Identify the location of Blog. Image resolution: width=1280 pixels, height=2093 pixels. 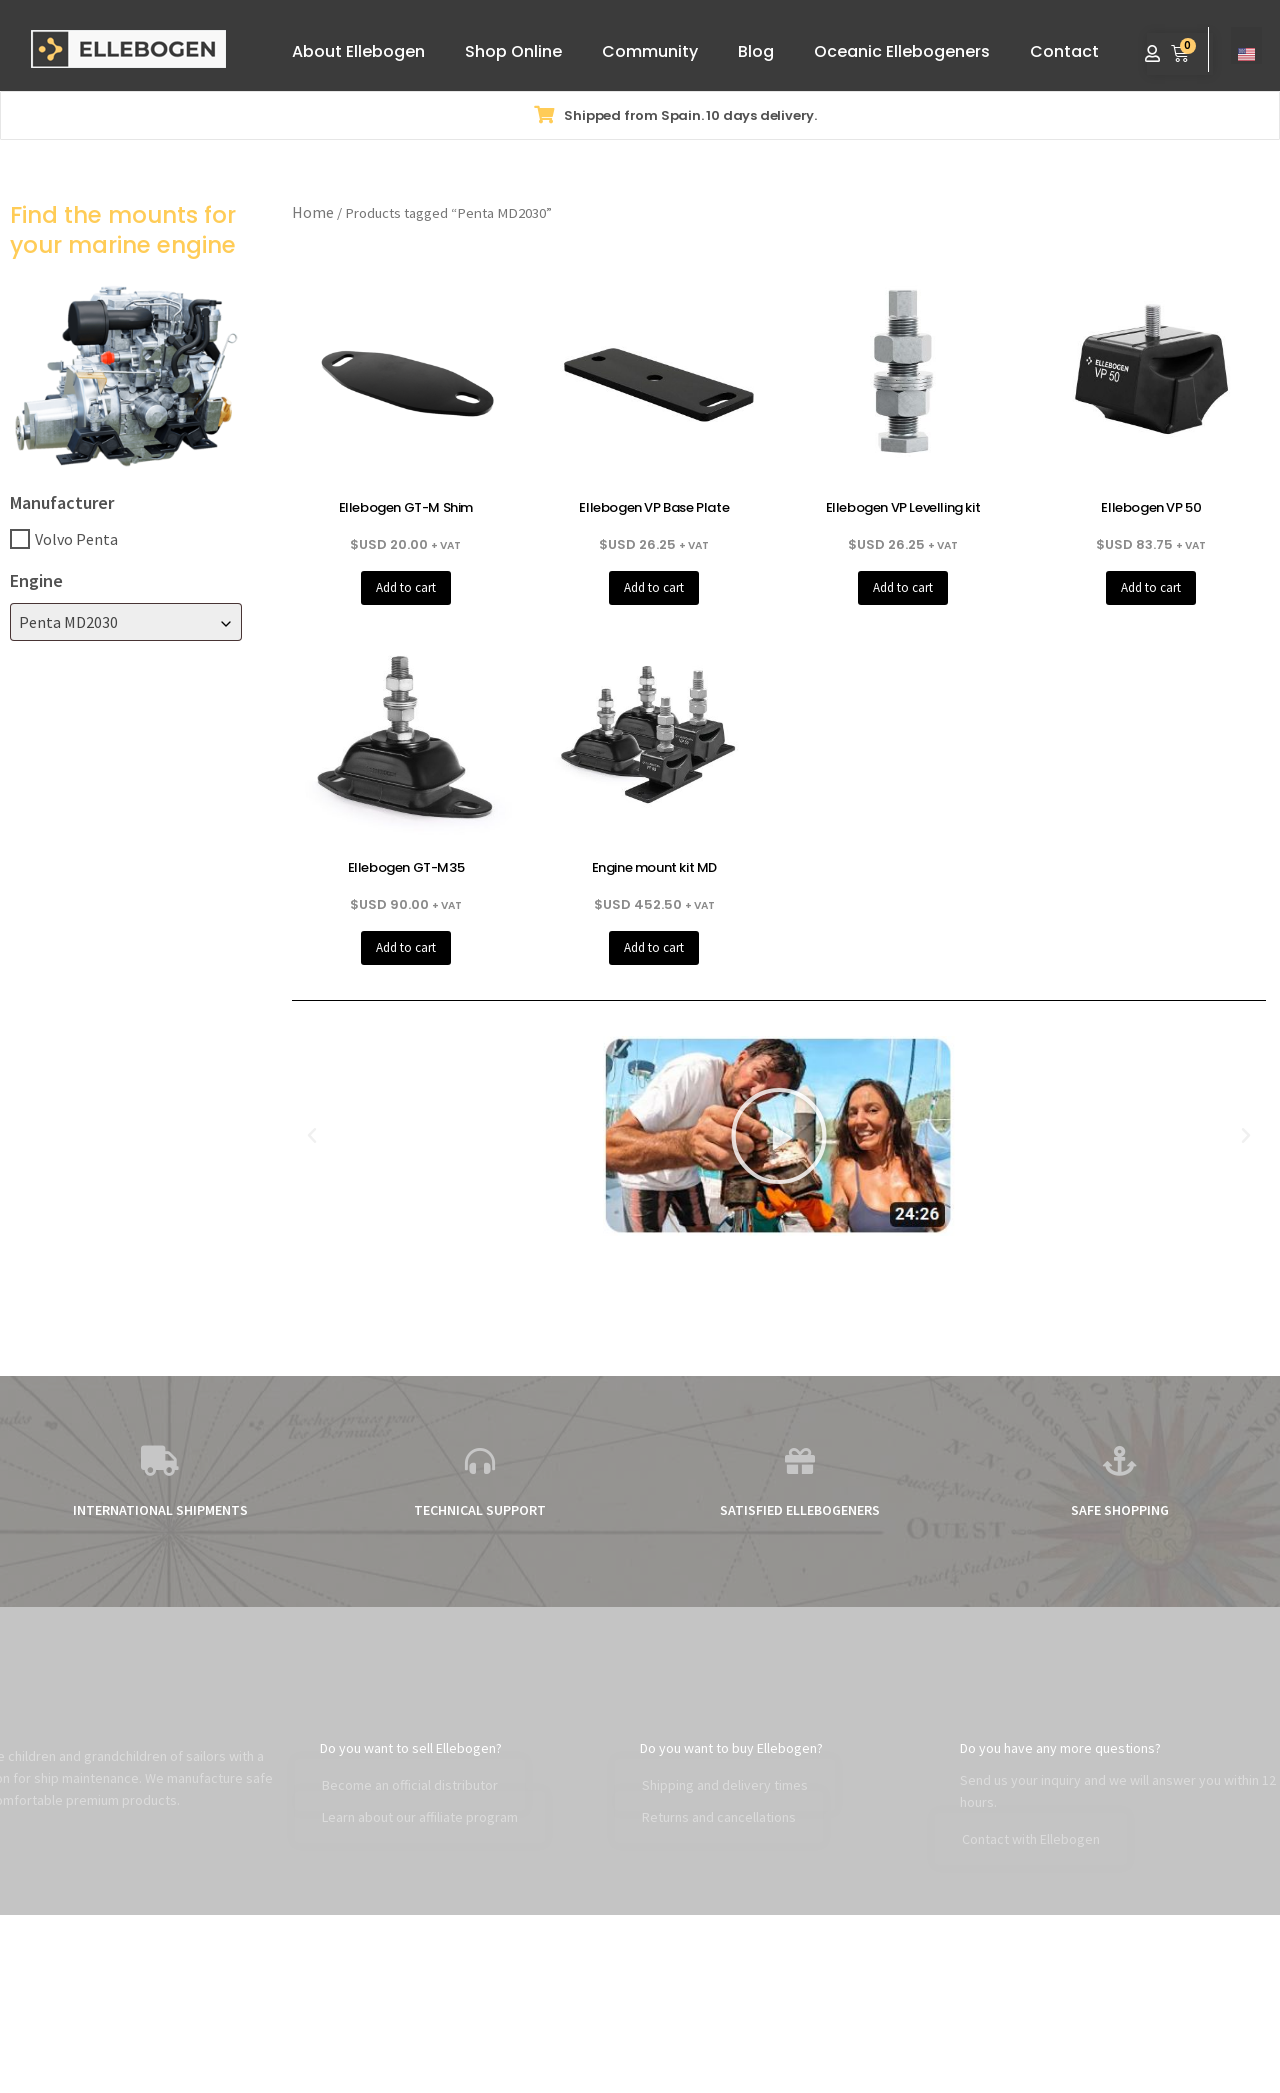
(756, 51).